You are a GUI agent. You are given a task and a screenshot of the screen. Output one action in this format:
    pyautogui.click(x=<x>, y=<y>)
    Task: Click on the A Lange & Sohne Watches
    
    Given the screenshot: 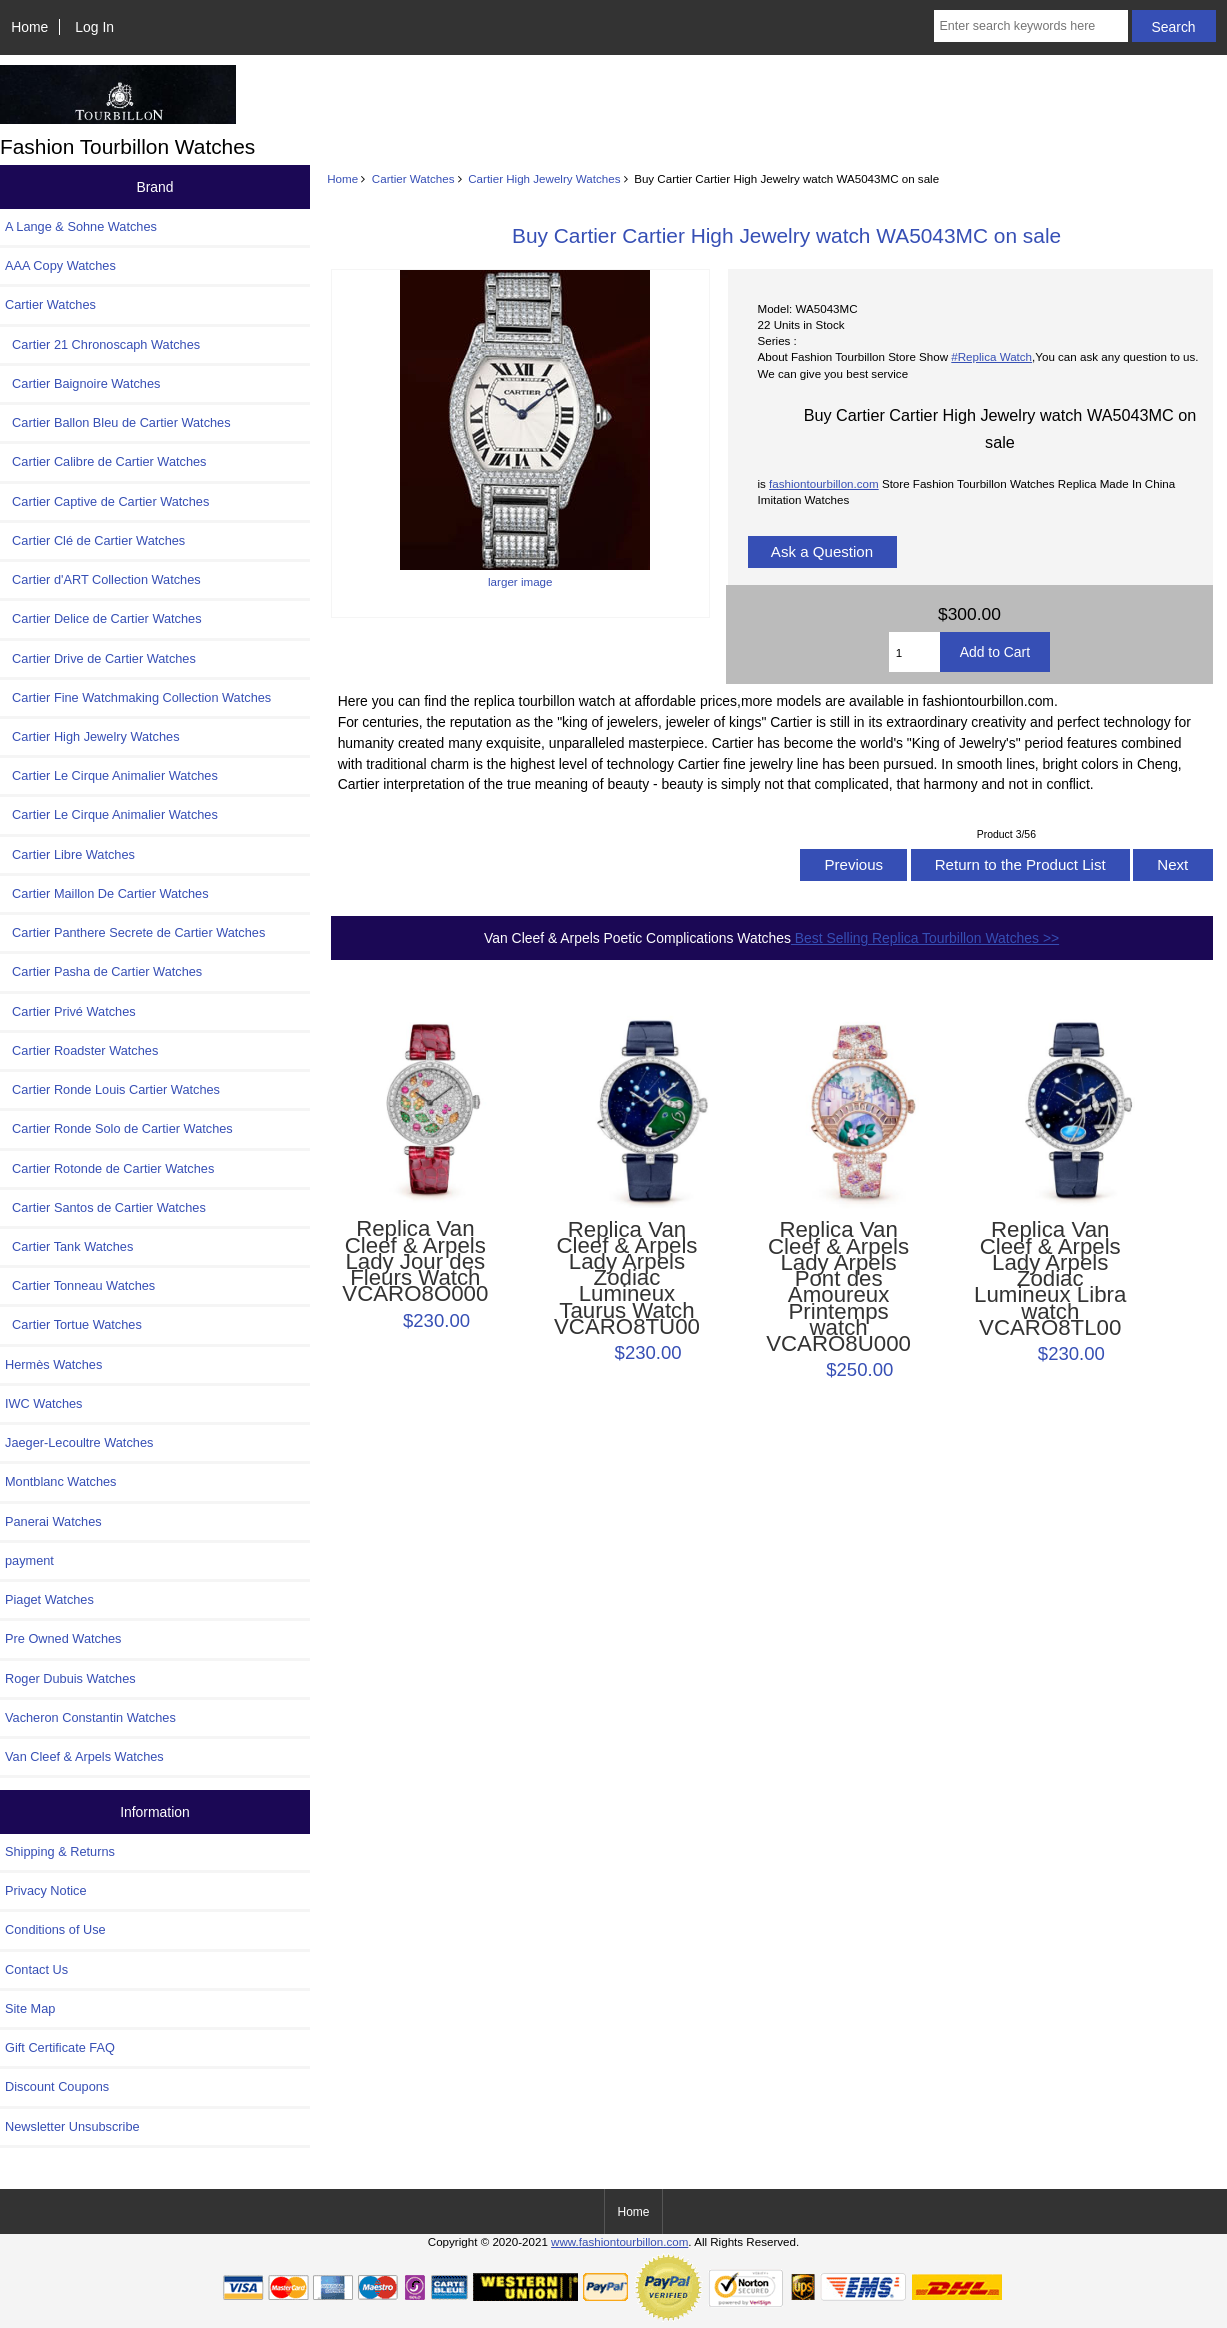 What is the action you would take?
    pyautogui.click(x=81, y=226)
    